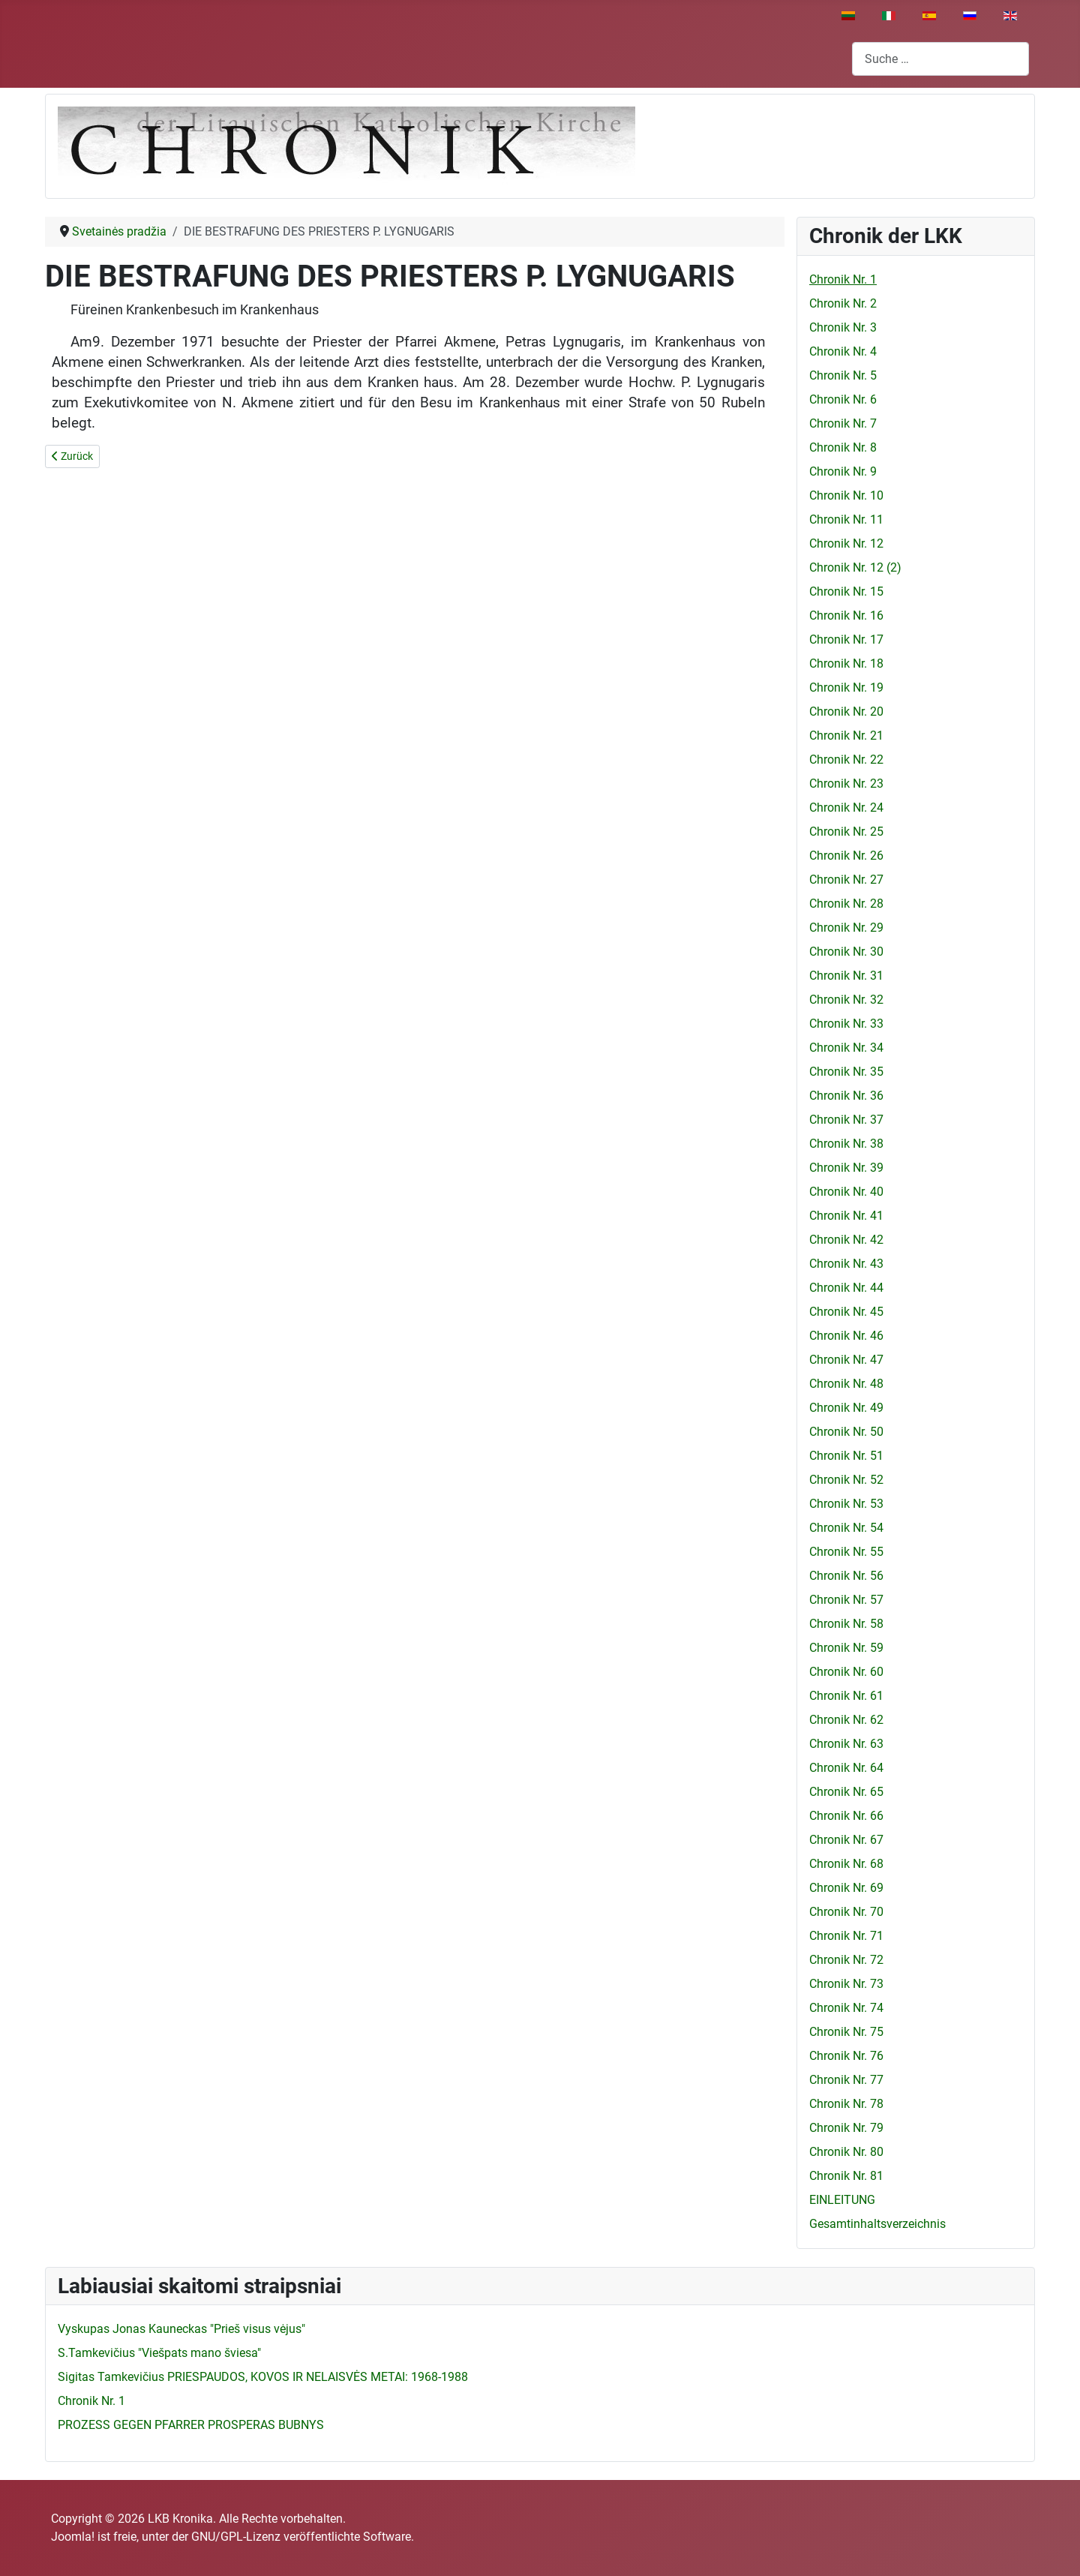 This screenshot has height=2576, width=1080. I want to click on Chronik Nr. 37, so click(846, 1119).